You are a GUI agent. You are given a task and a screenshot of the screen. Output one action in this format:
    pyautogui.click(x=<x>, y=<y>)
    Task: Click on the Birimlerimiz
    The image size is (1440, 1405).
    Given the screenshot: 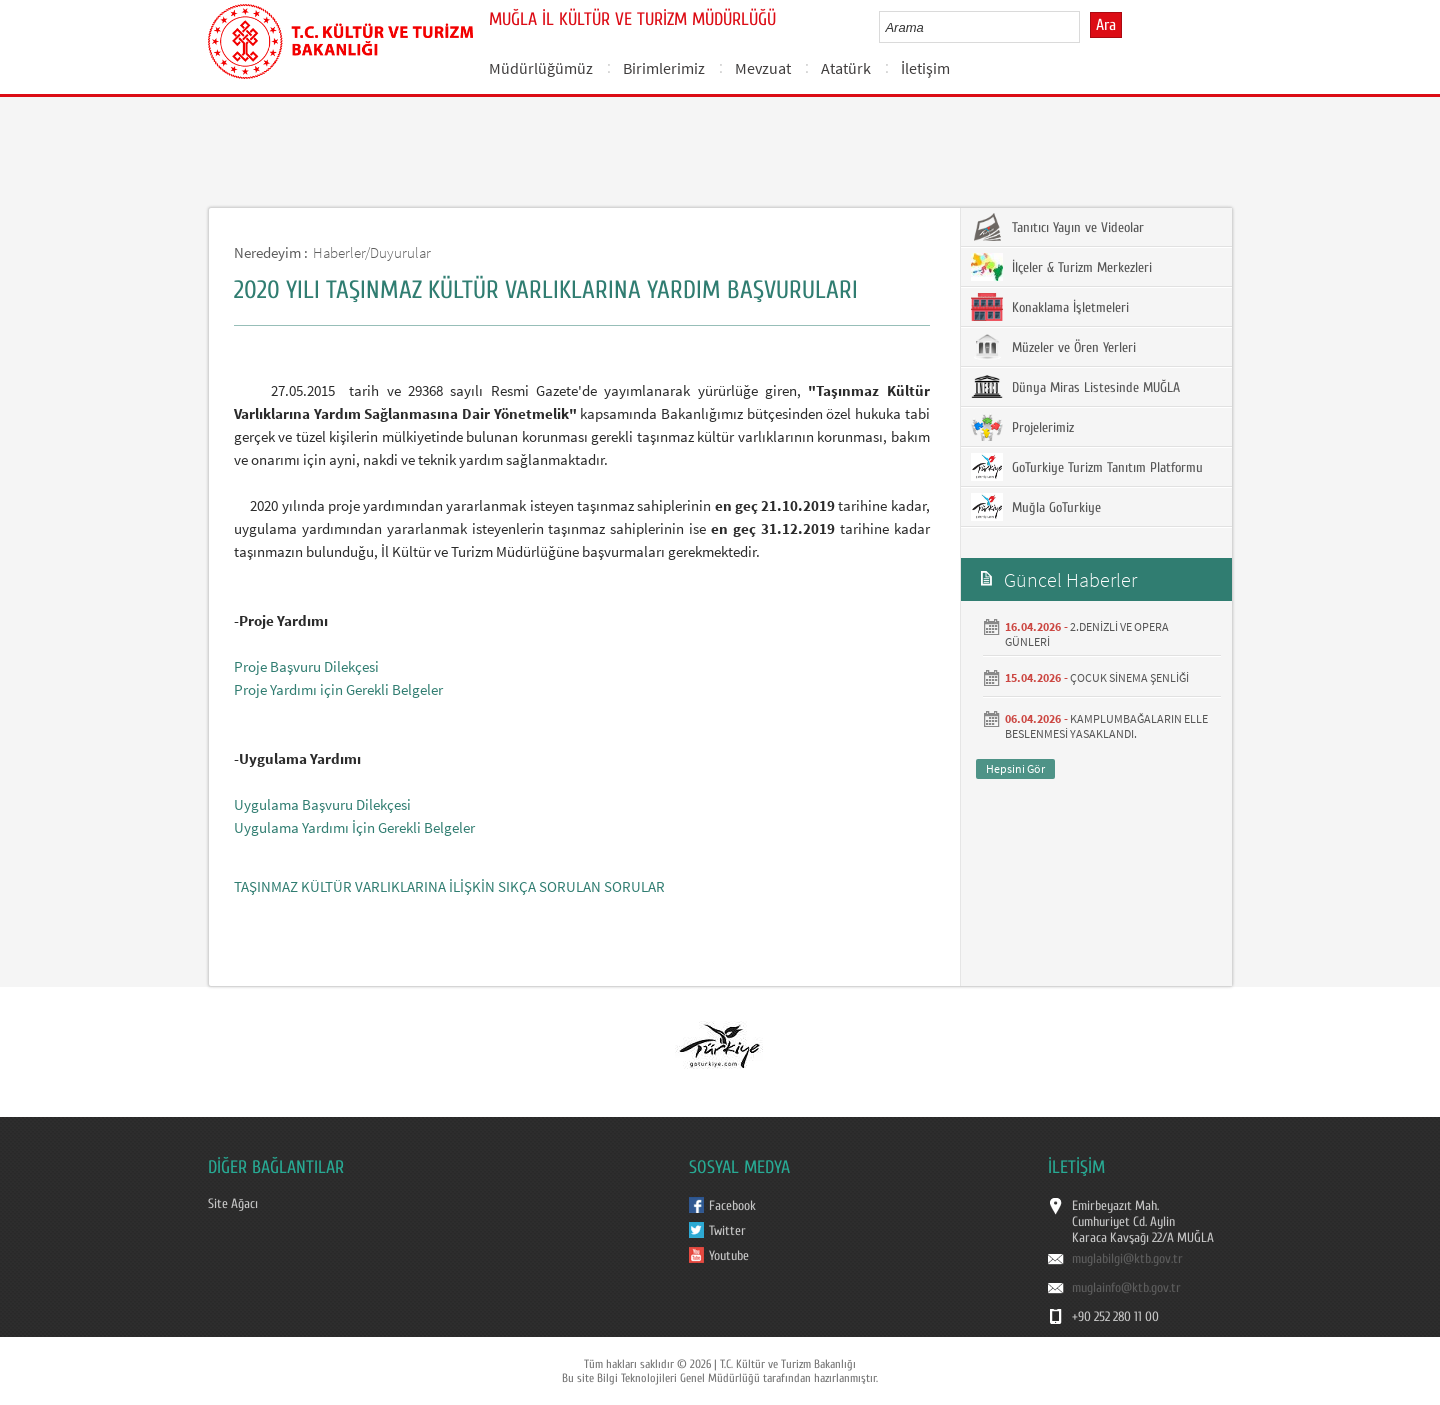 What is the action you would take?
    pyautogui.click(x=664, y=68)
    